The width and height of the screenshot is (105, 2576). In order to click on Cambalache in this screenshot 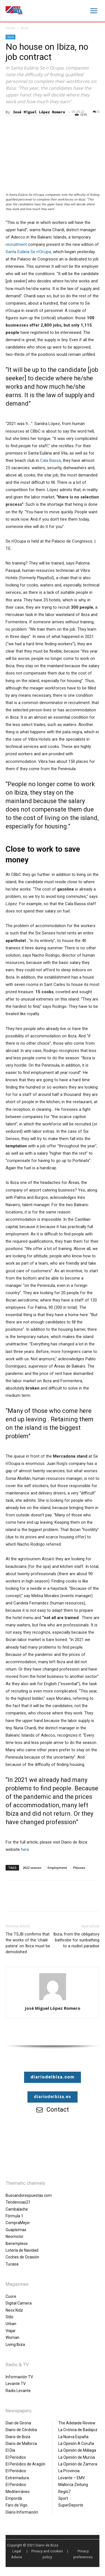, I will do `click(17, 2209)`.